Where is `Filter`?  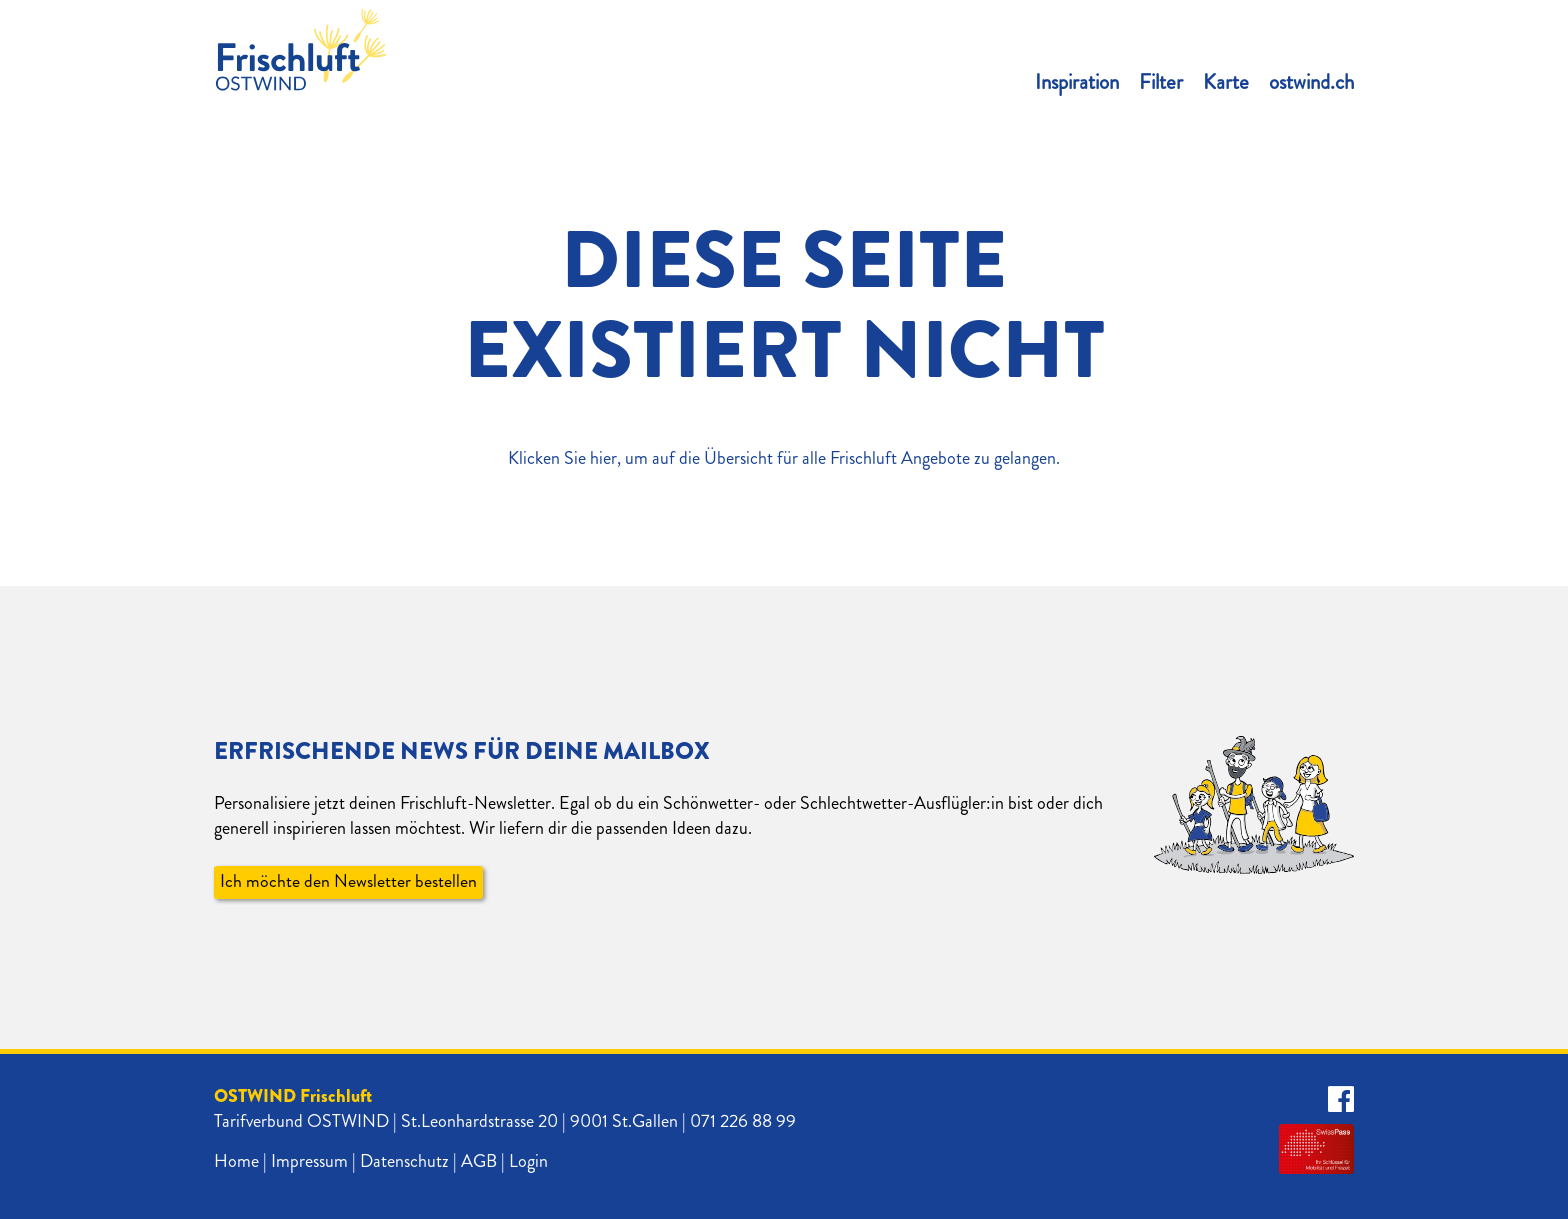
Filter is located at coordinates (1161, 82).